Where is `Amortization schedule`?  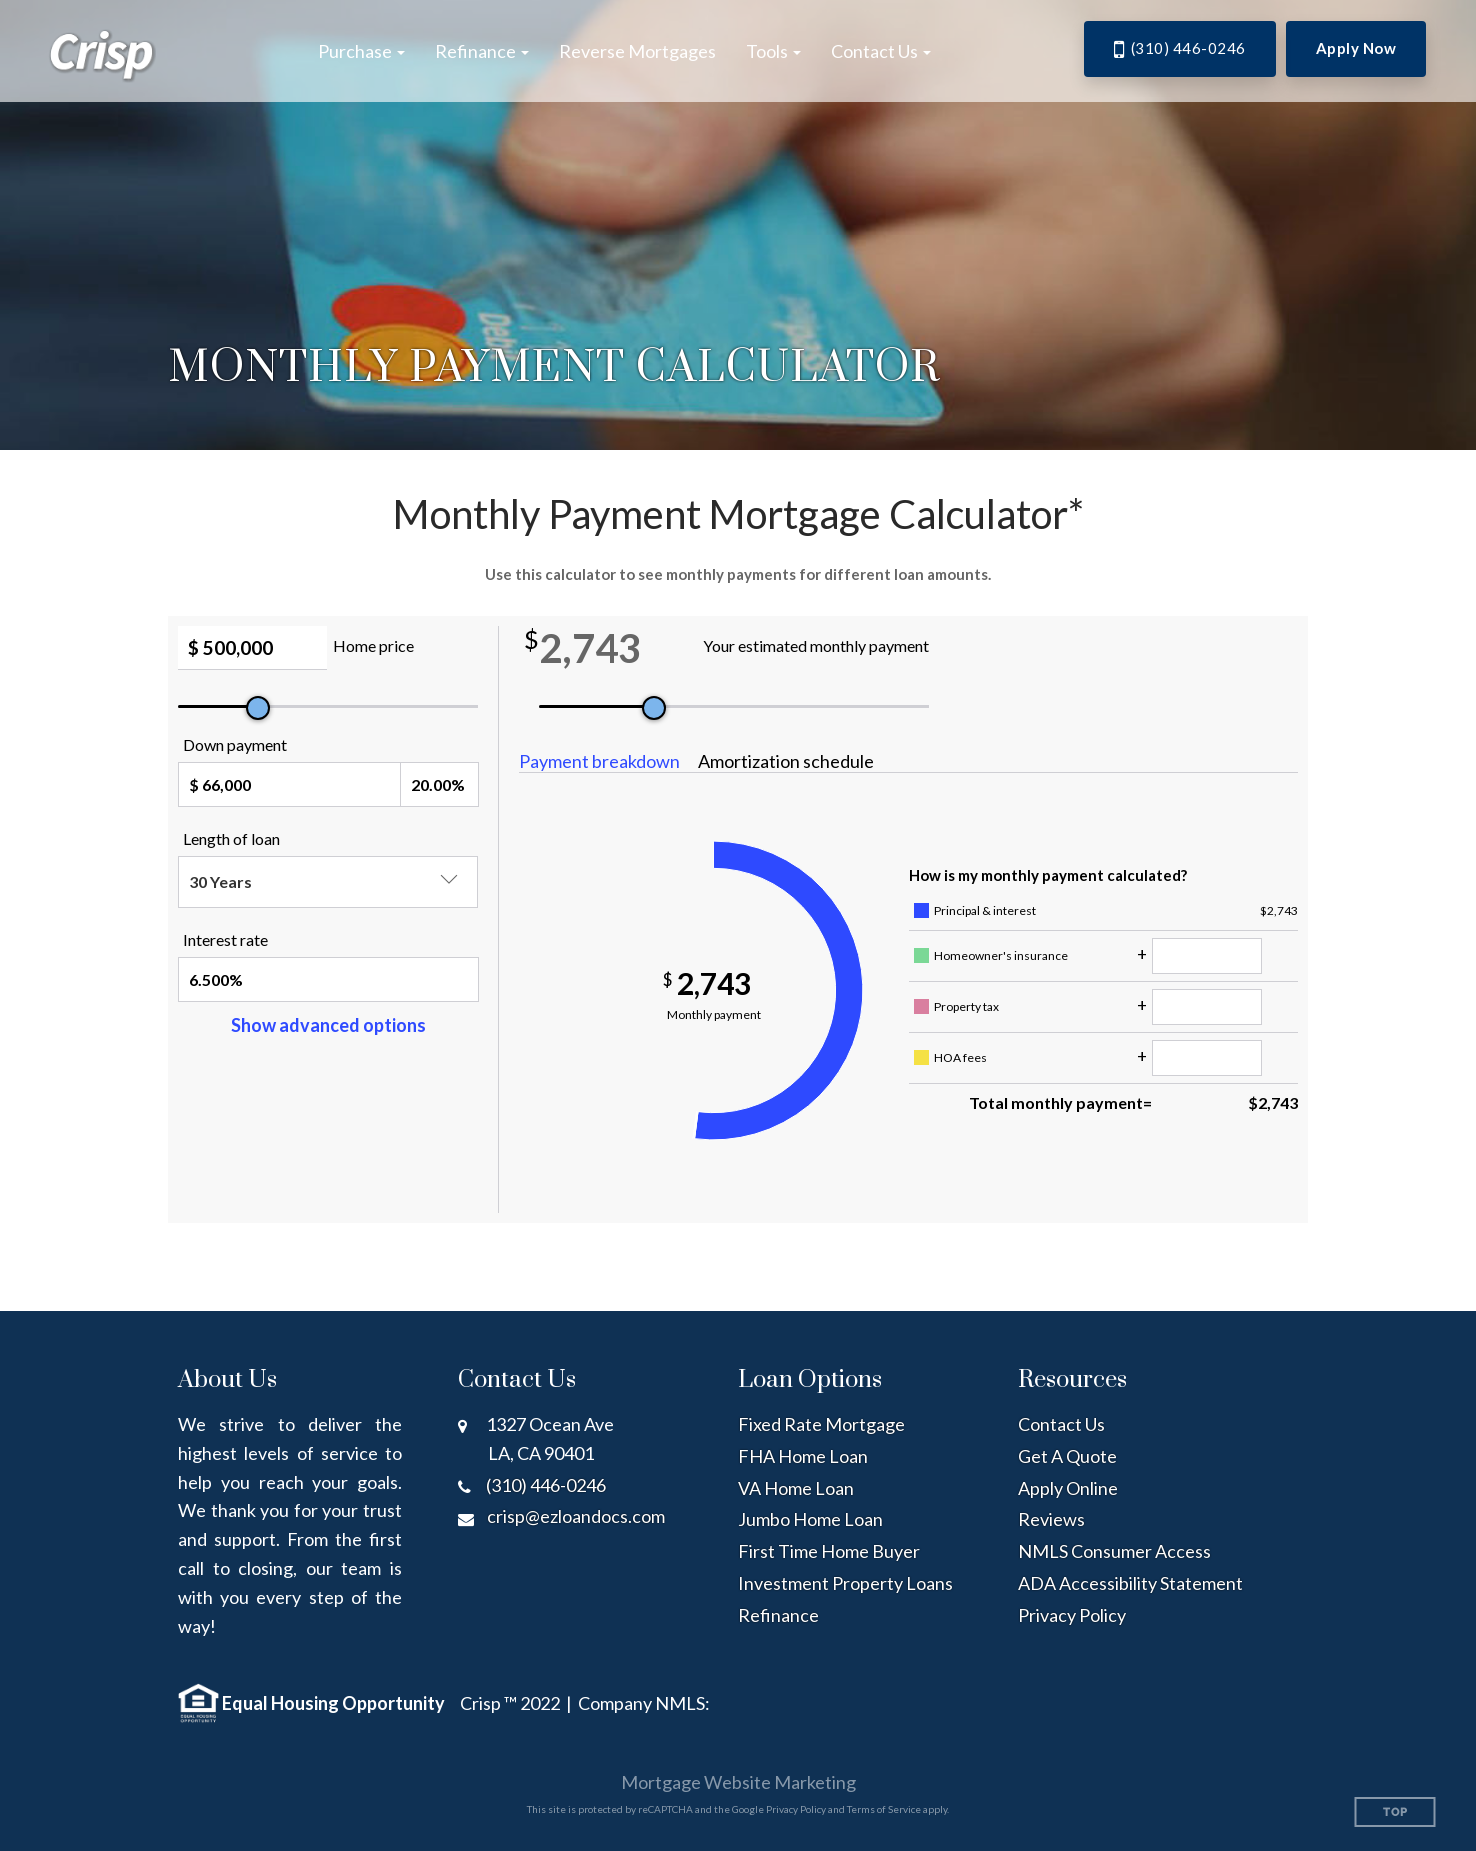
Amortization schedule is located at coordinates (786, 761).